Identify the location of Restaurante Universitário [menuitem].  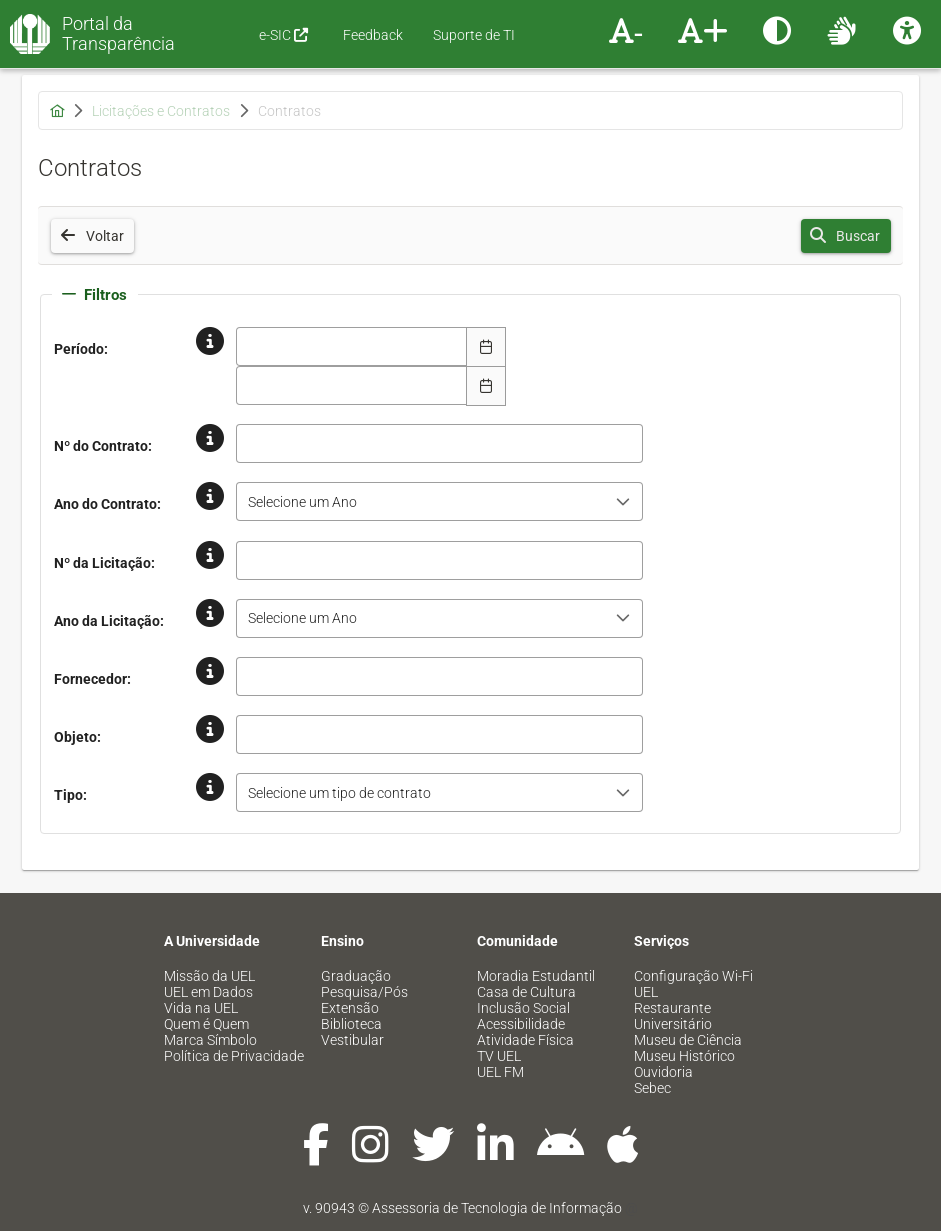
(673, 1016).